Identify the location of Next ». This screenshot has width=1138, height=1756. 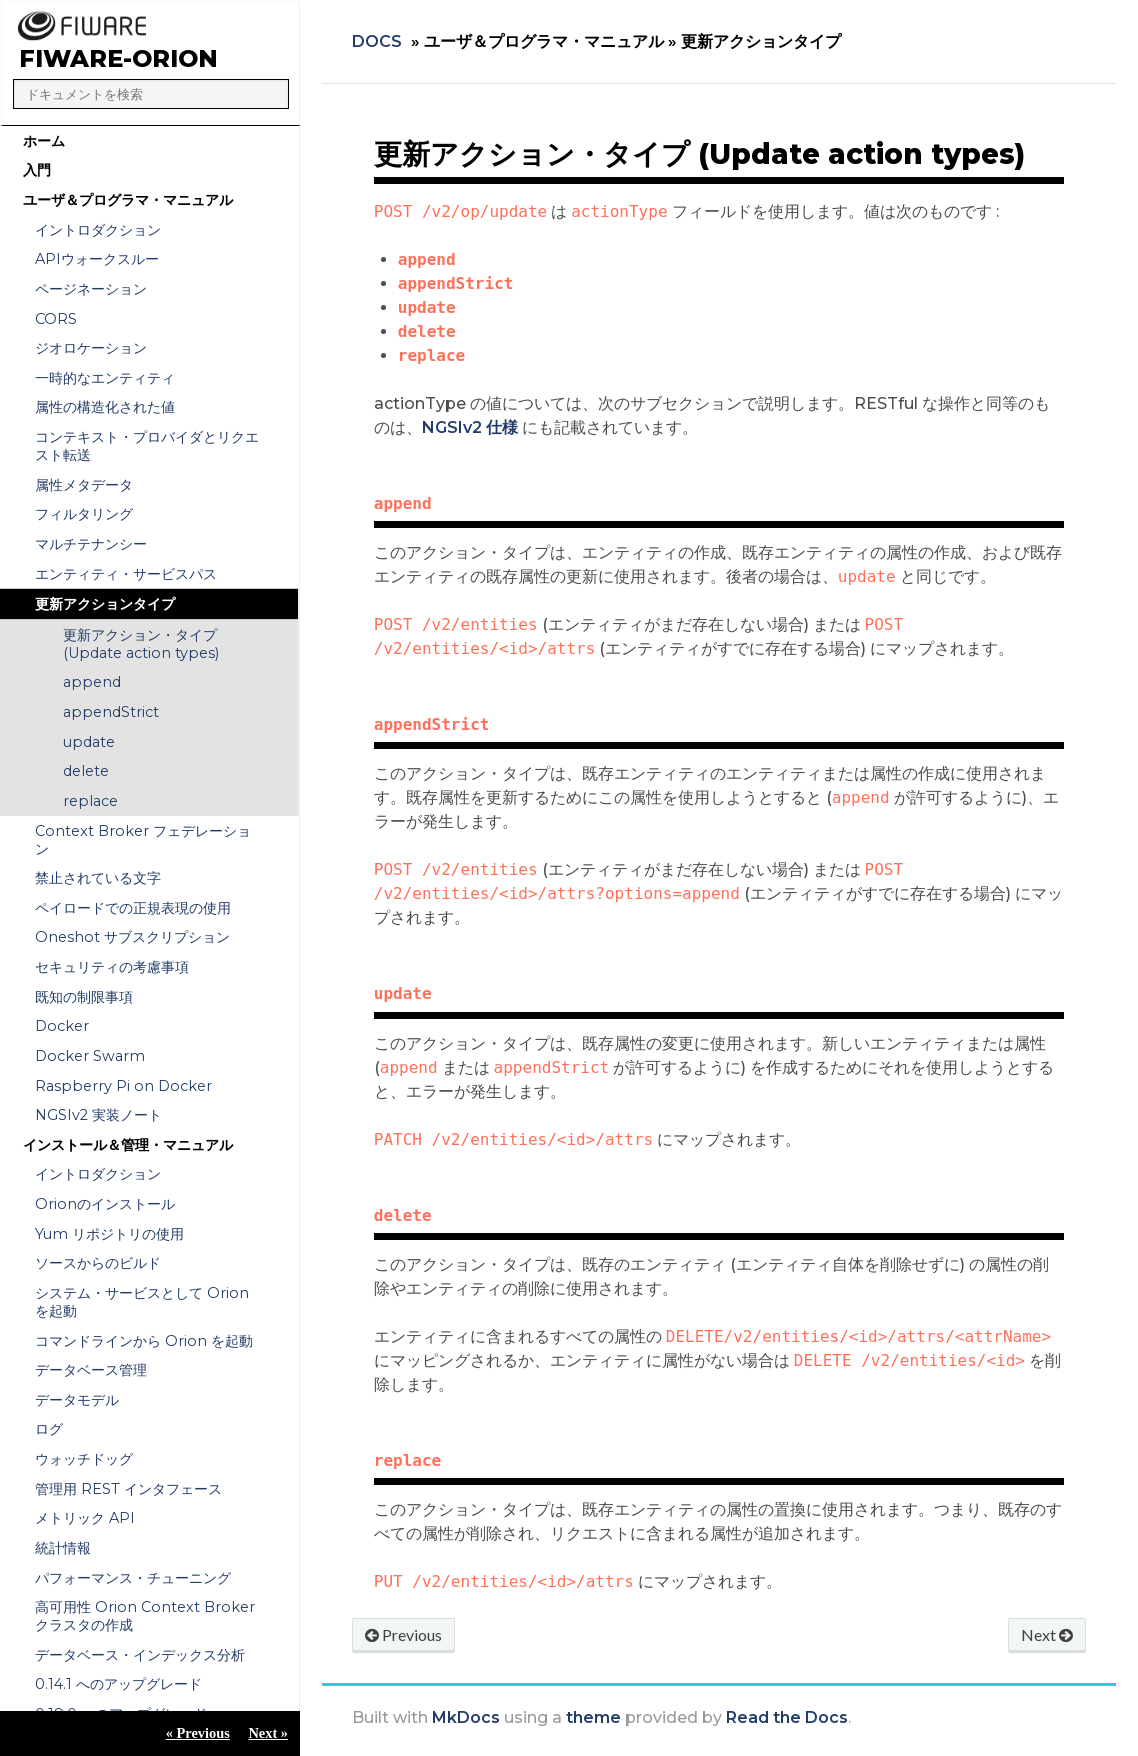
(268, 1733).